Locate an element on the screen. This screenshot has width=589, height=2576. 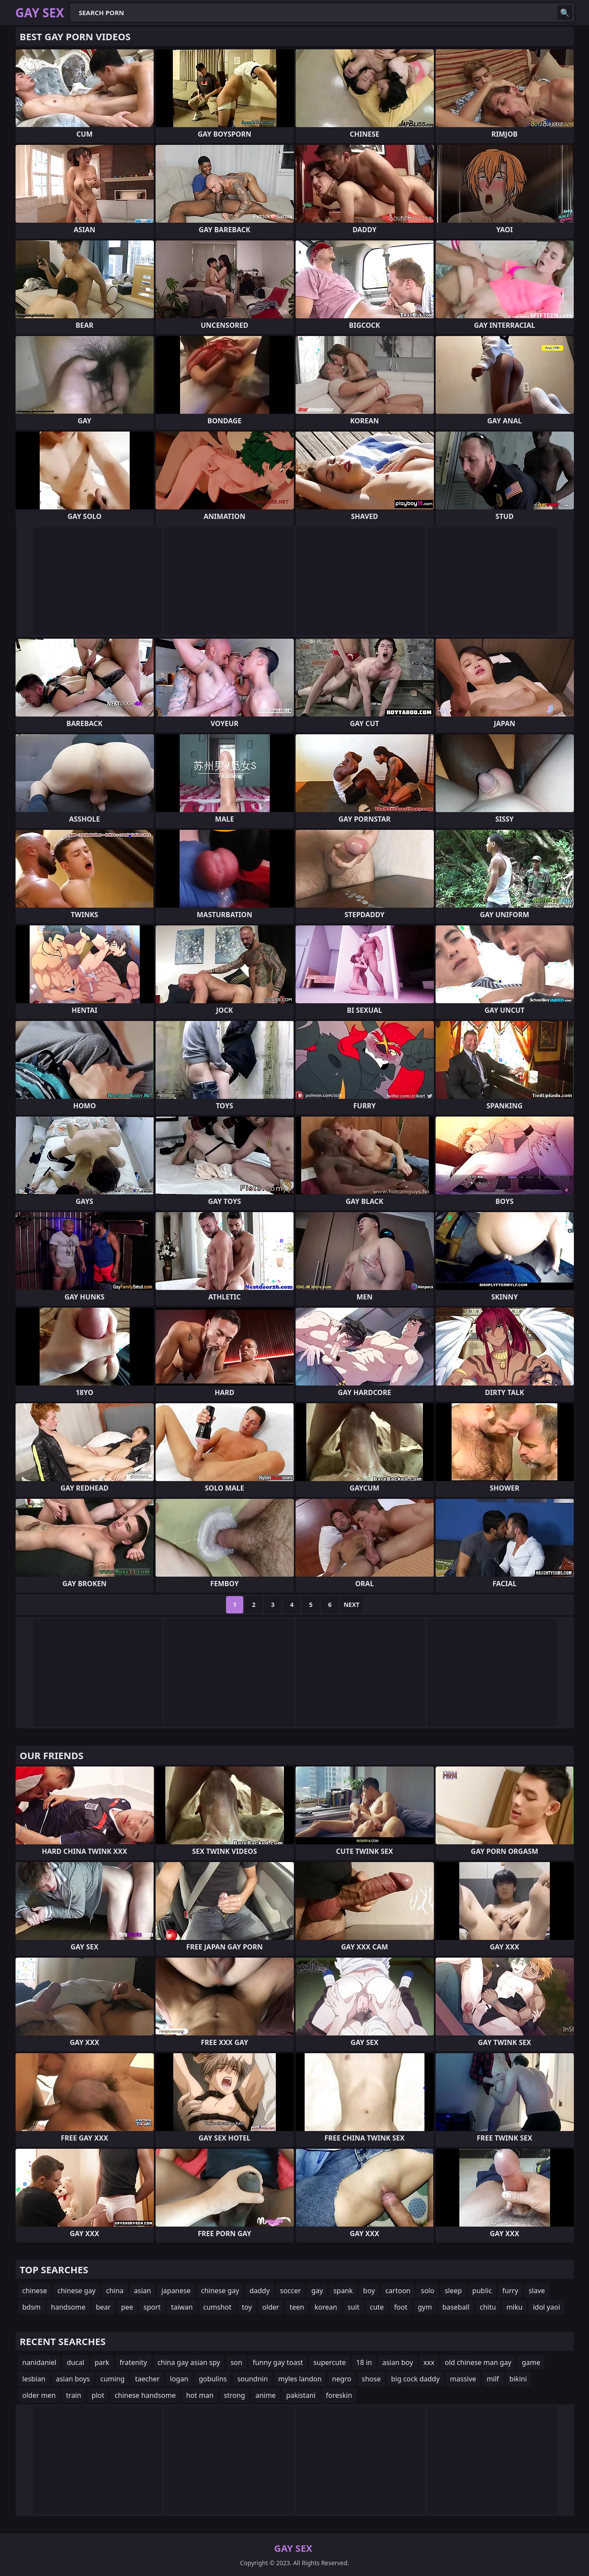
game is located at coordinates (531, 2362).